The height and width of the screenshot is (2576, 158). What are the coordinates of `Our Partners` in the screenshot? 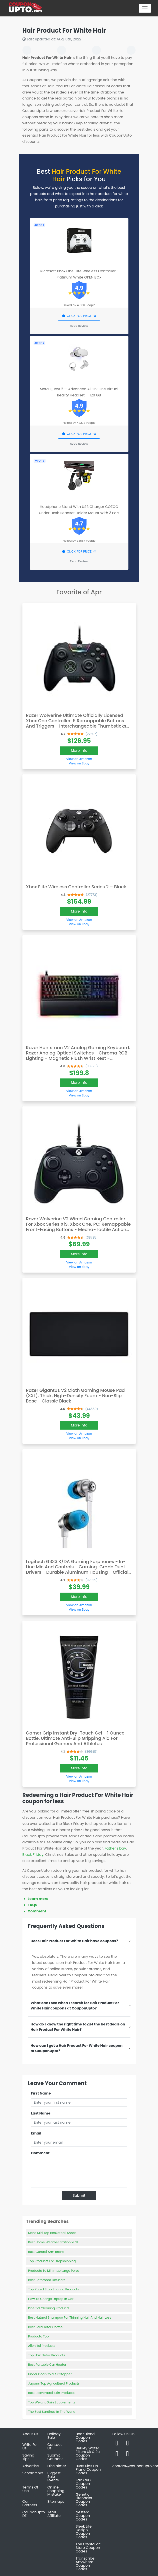 It's located at (29, 2503).